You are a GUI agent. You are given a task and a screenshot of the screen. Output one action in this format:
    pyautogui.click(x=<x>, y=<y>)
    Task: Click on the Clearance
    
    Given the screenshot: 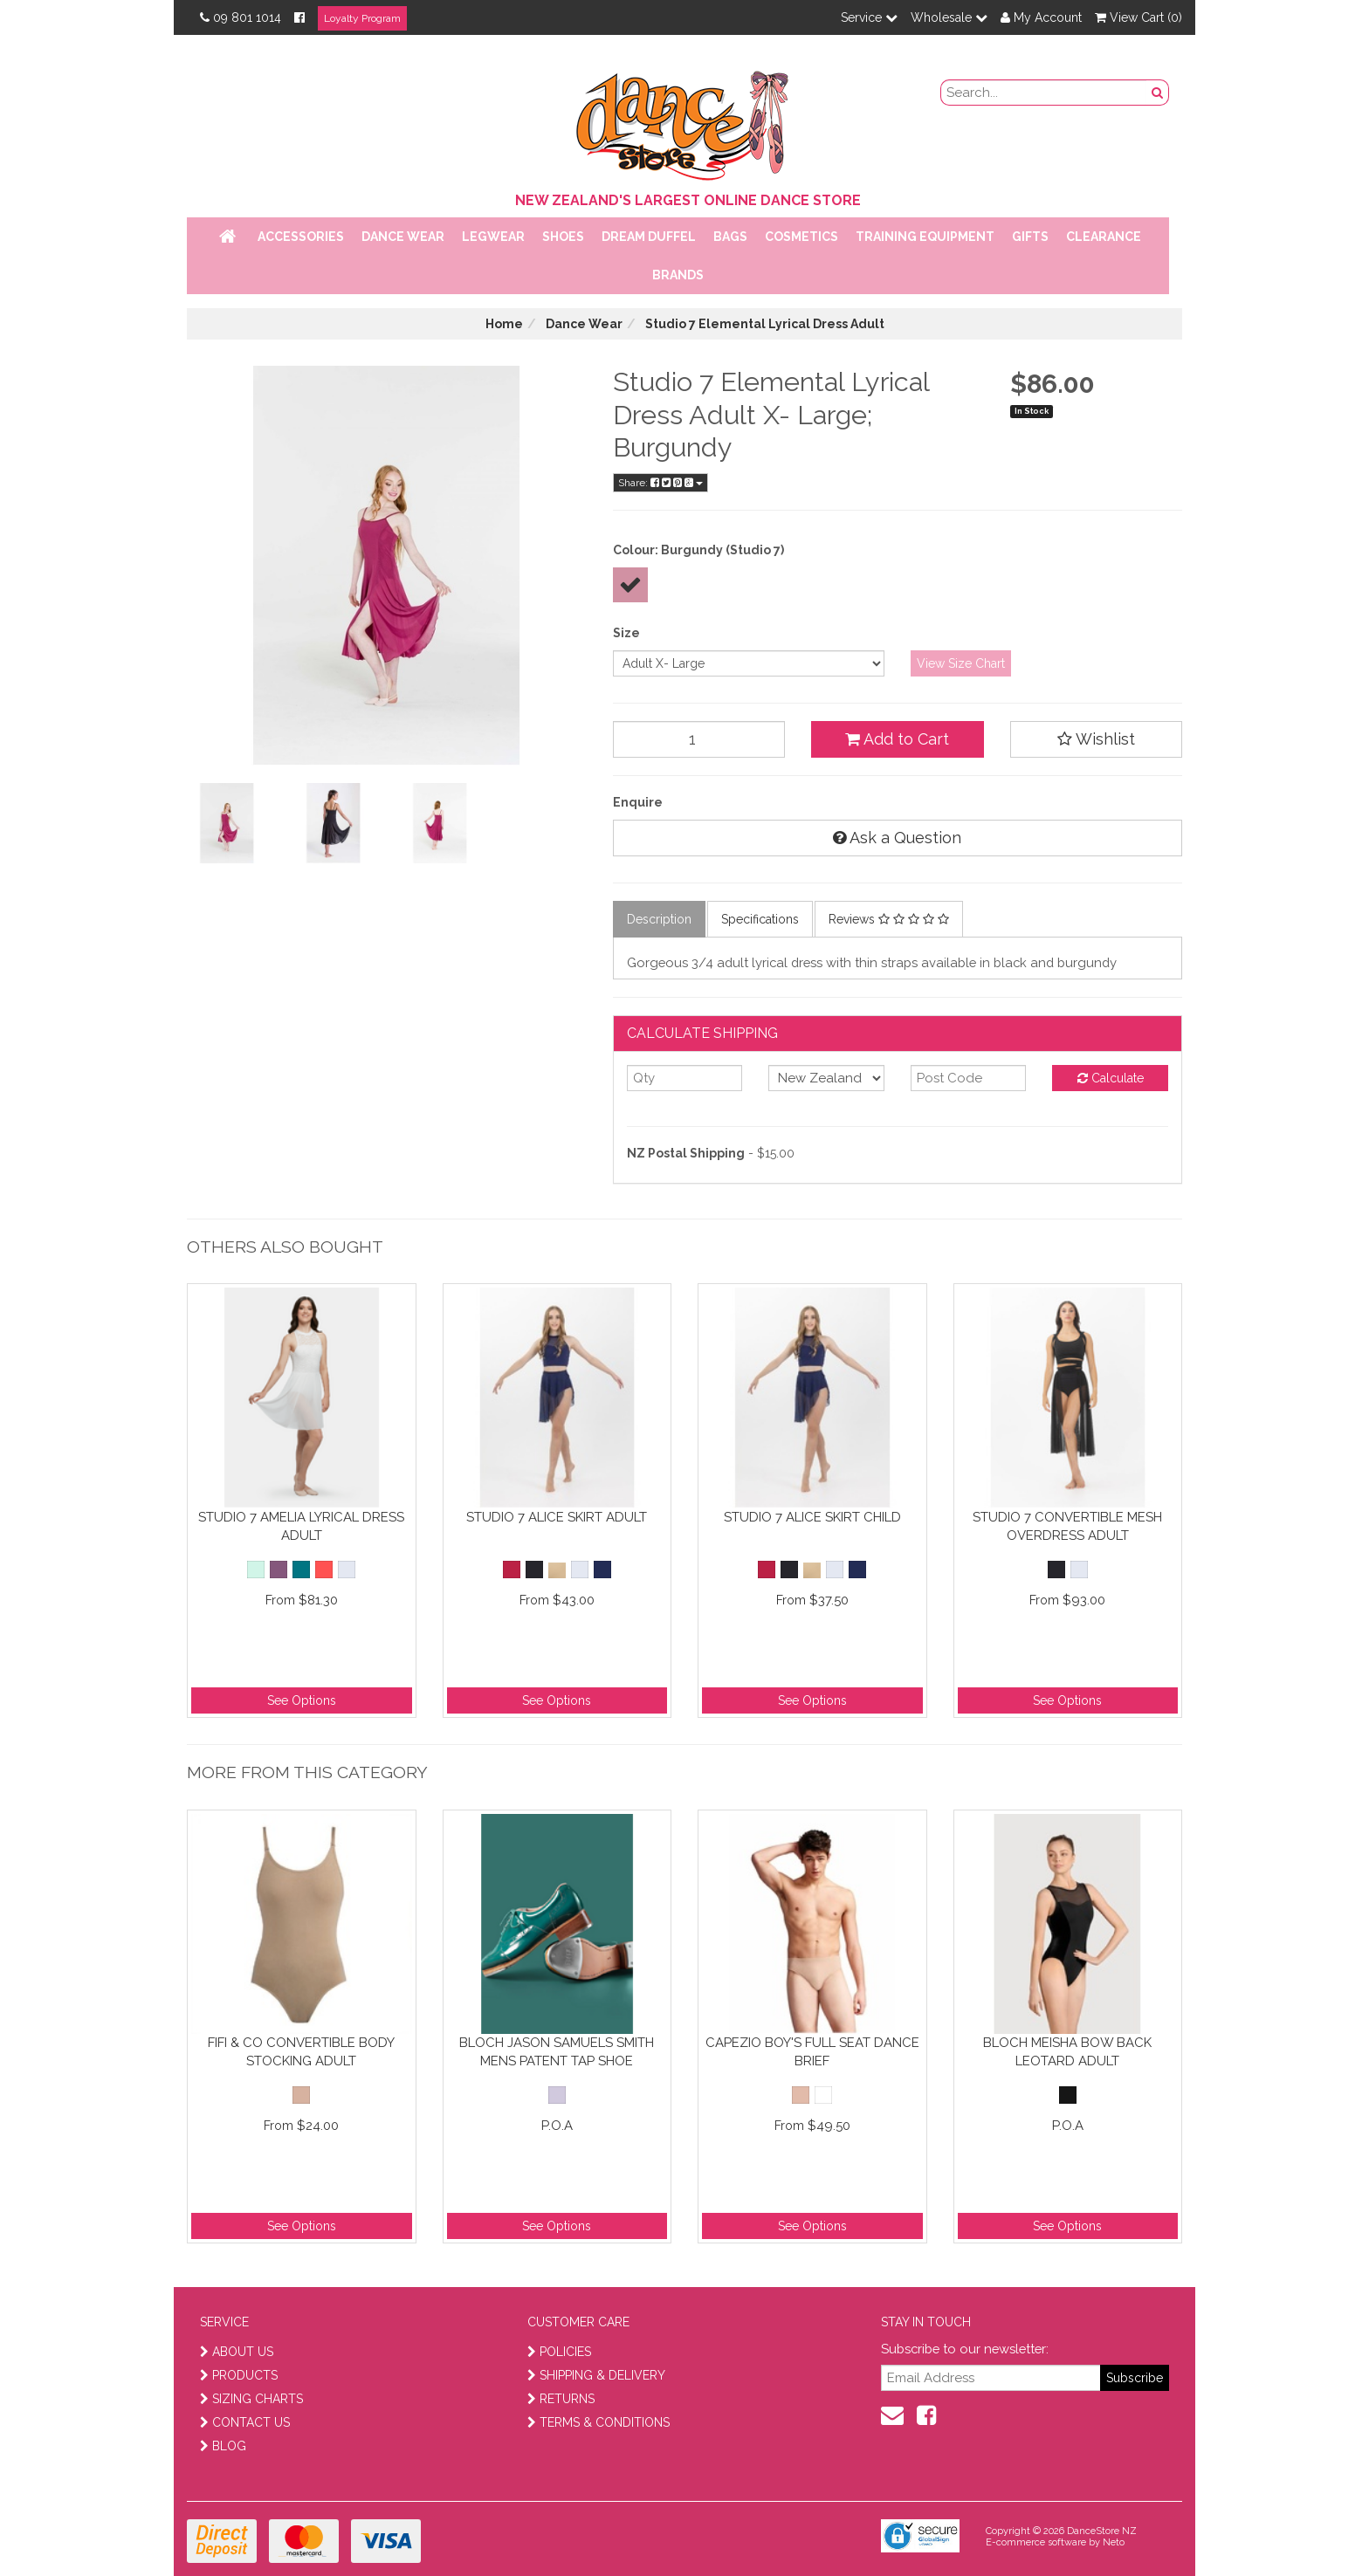 What is the action you would take?
    pyautogui.click(x=1103, y=237)
    